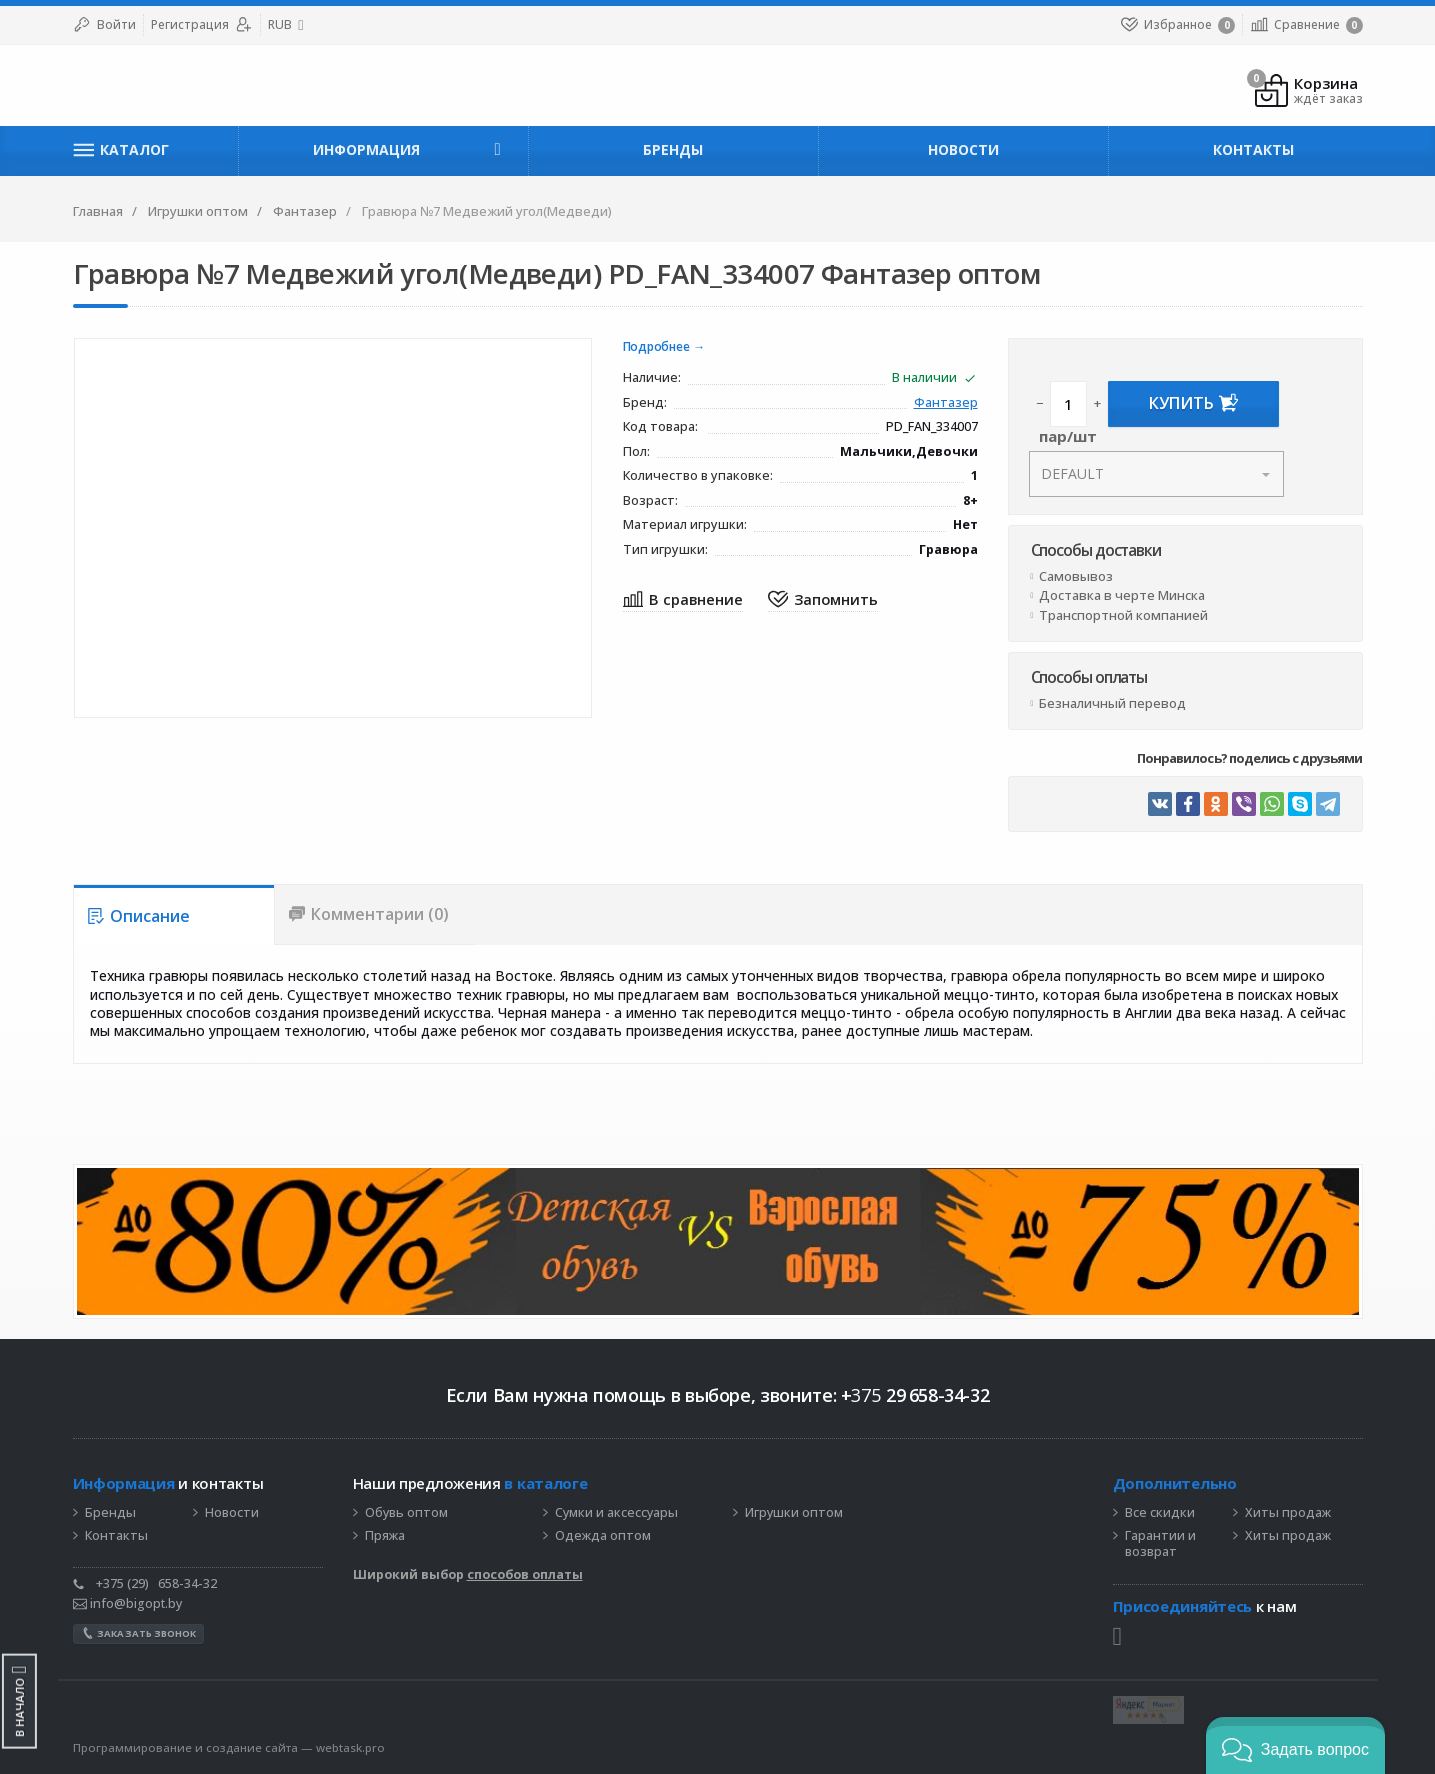  I want to click on Сумки и аксессуары, so click(616, 1513).